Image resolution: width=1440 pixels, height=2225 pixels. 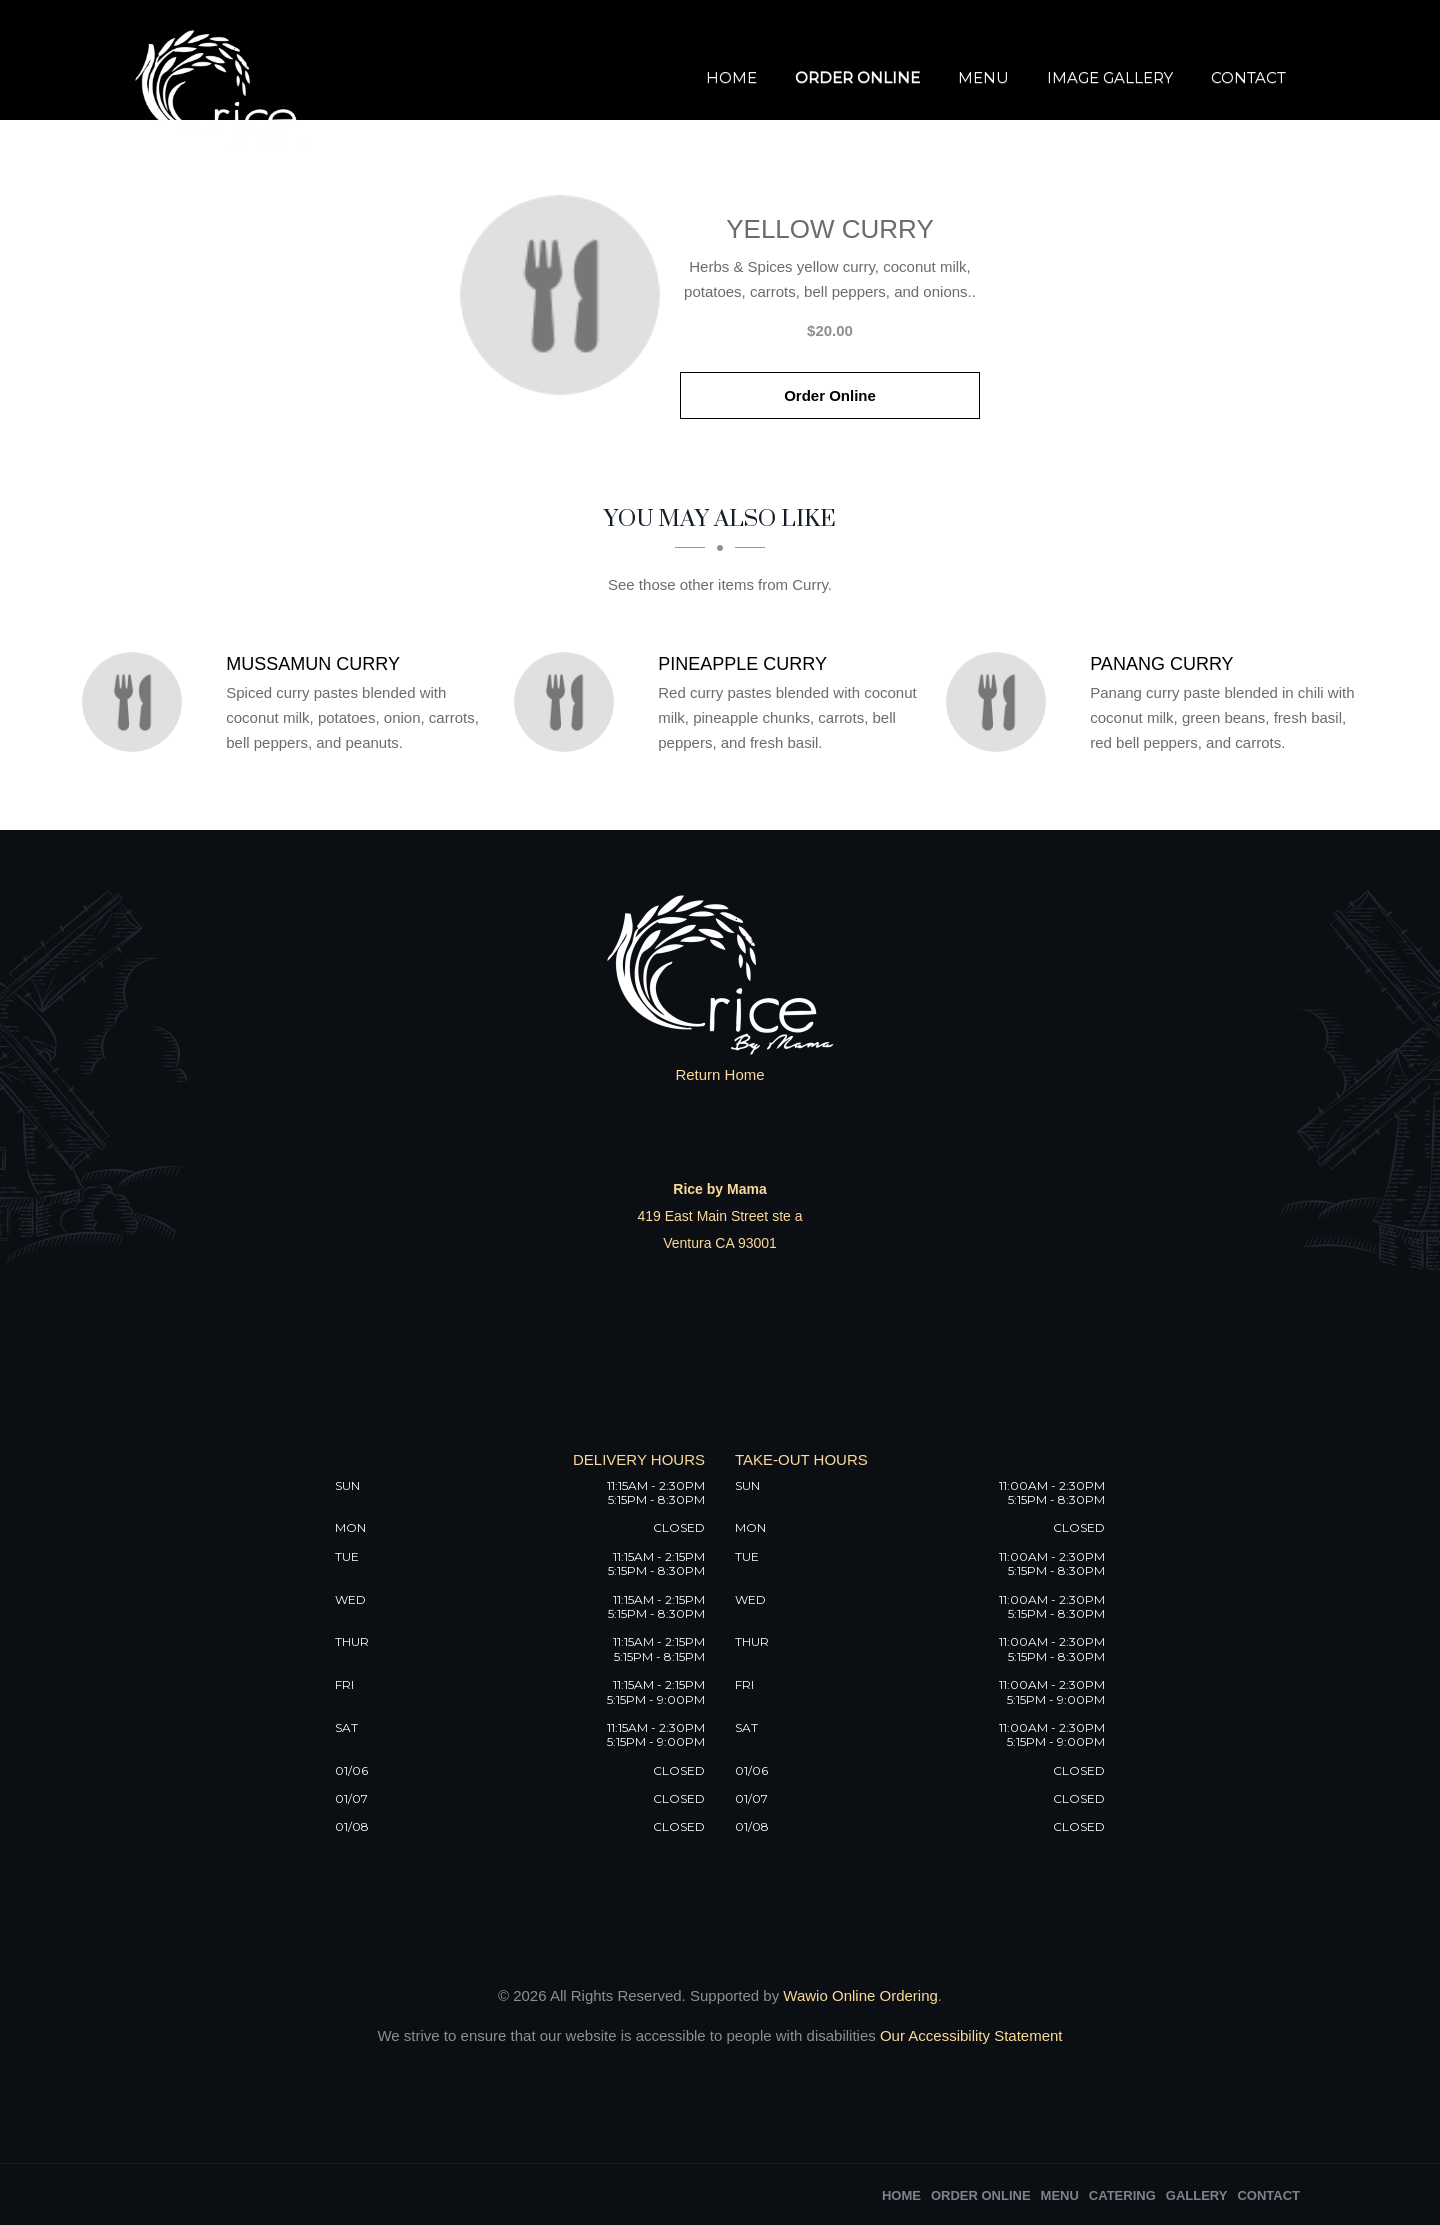 What do you see at coordinates (731, 77) in the screenshot?
I see `Home` at bounding box center [731, 77].